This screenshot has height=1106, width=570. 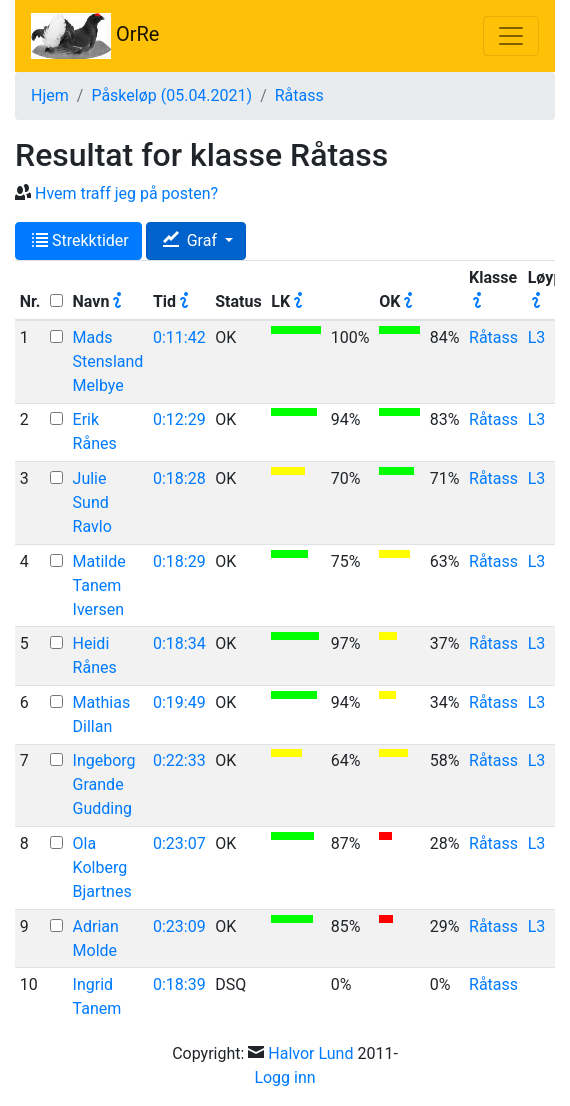 I want to click on Graf [button], so click(x=192, y=240).